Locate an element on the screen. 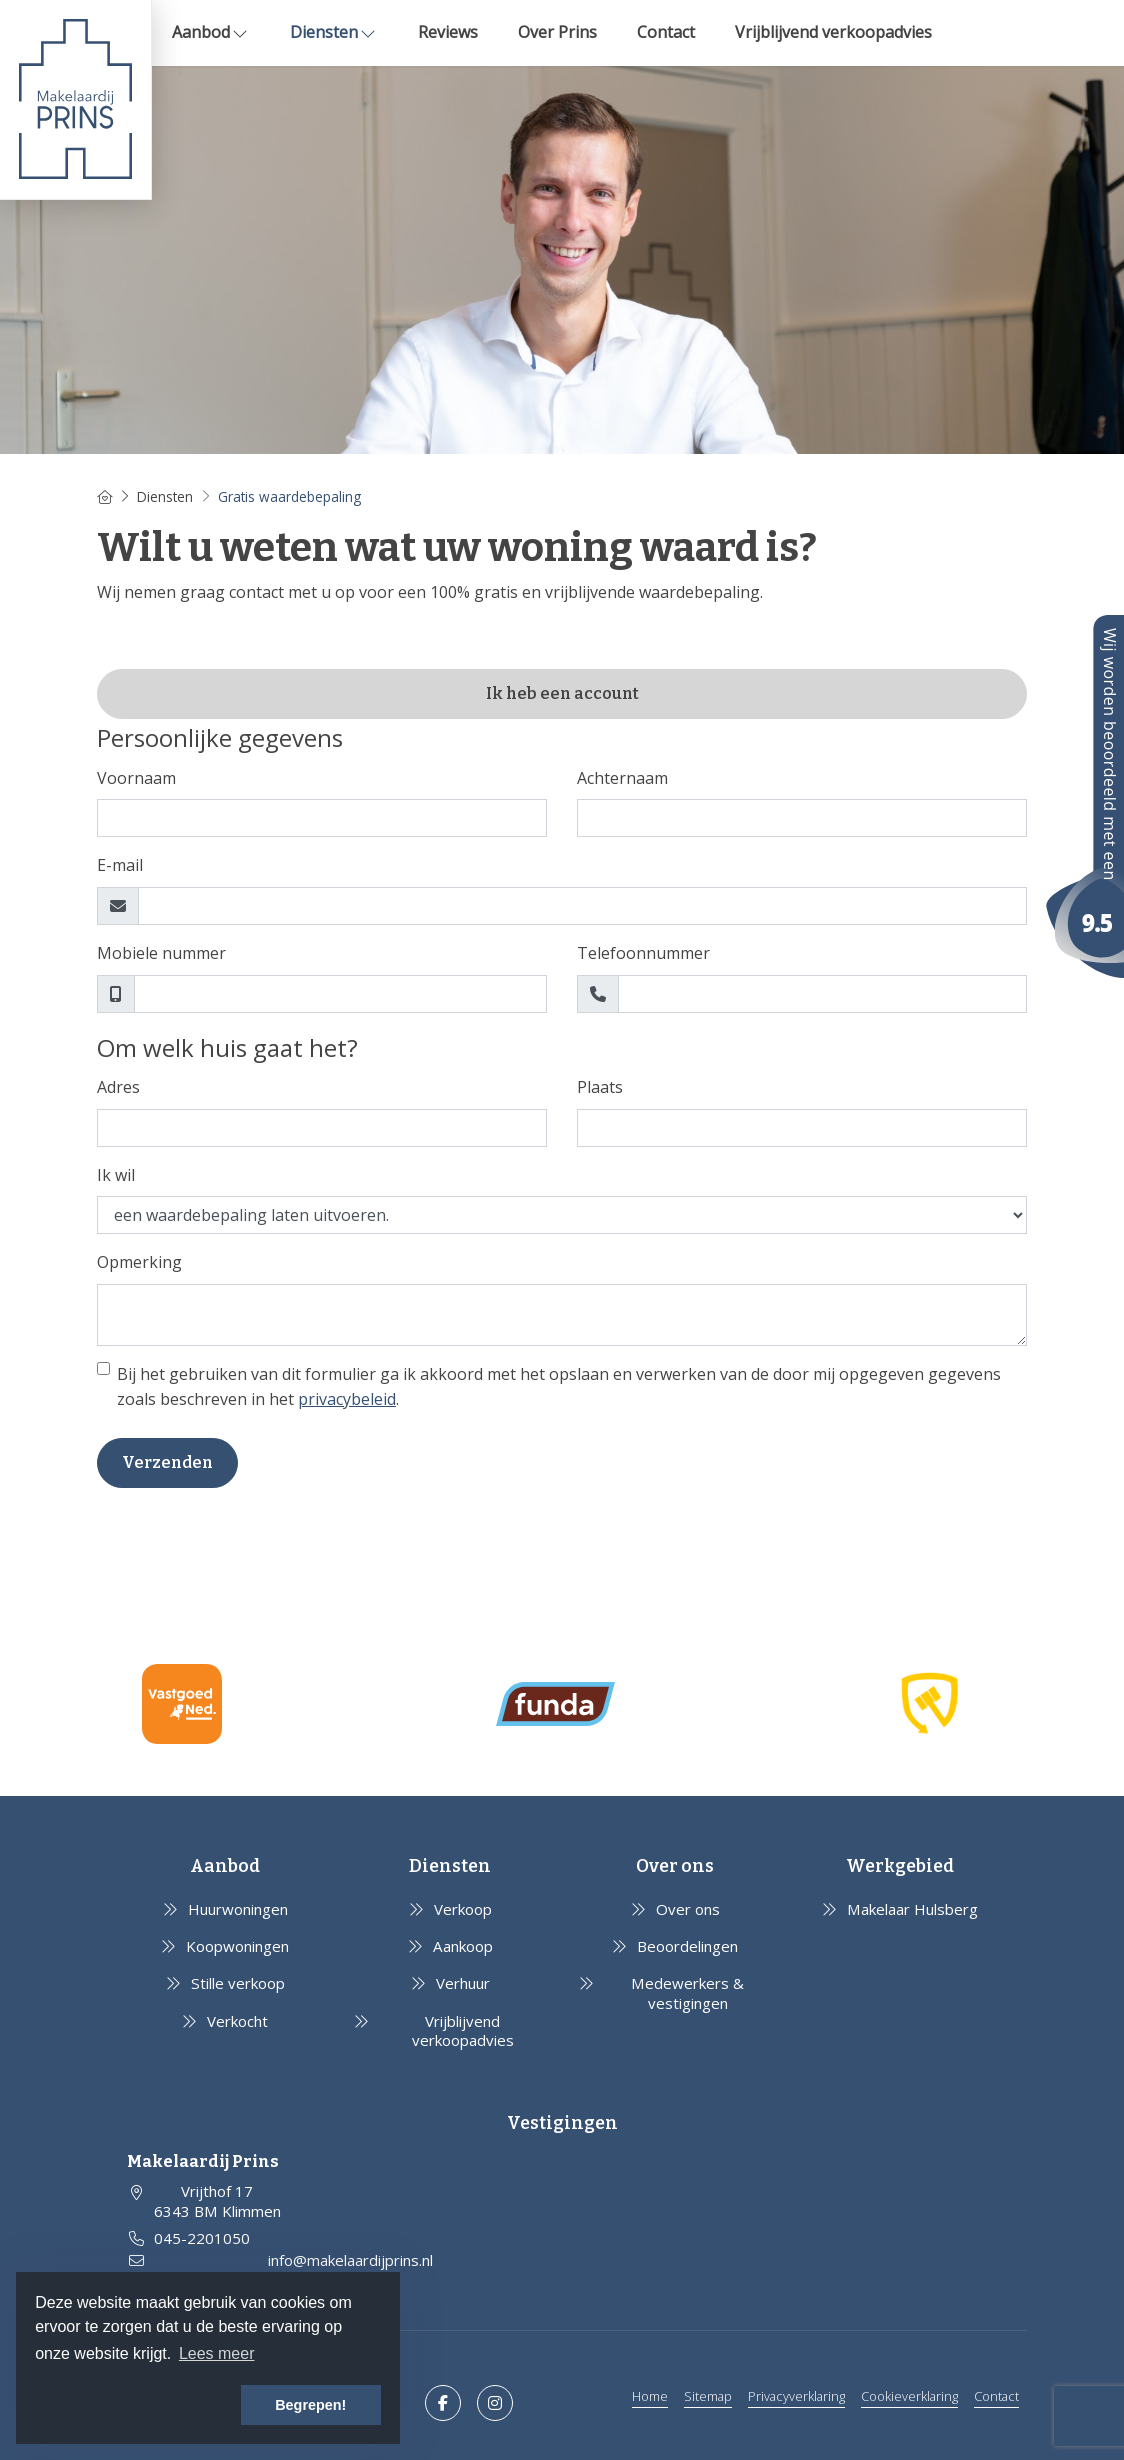 This screenshot has height=2460, width=1124. Plaats is located at coordinates (600, 1087).